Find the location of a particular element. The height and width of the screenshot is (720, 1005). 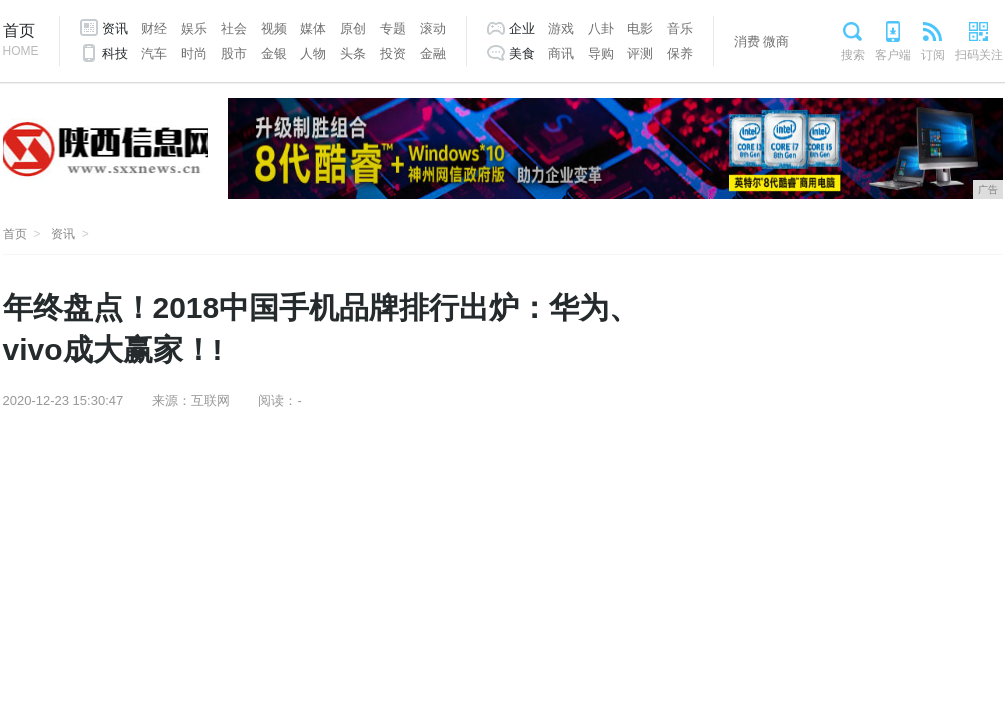

导购 is located at coordinates (601, 53).